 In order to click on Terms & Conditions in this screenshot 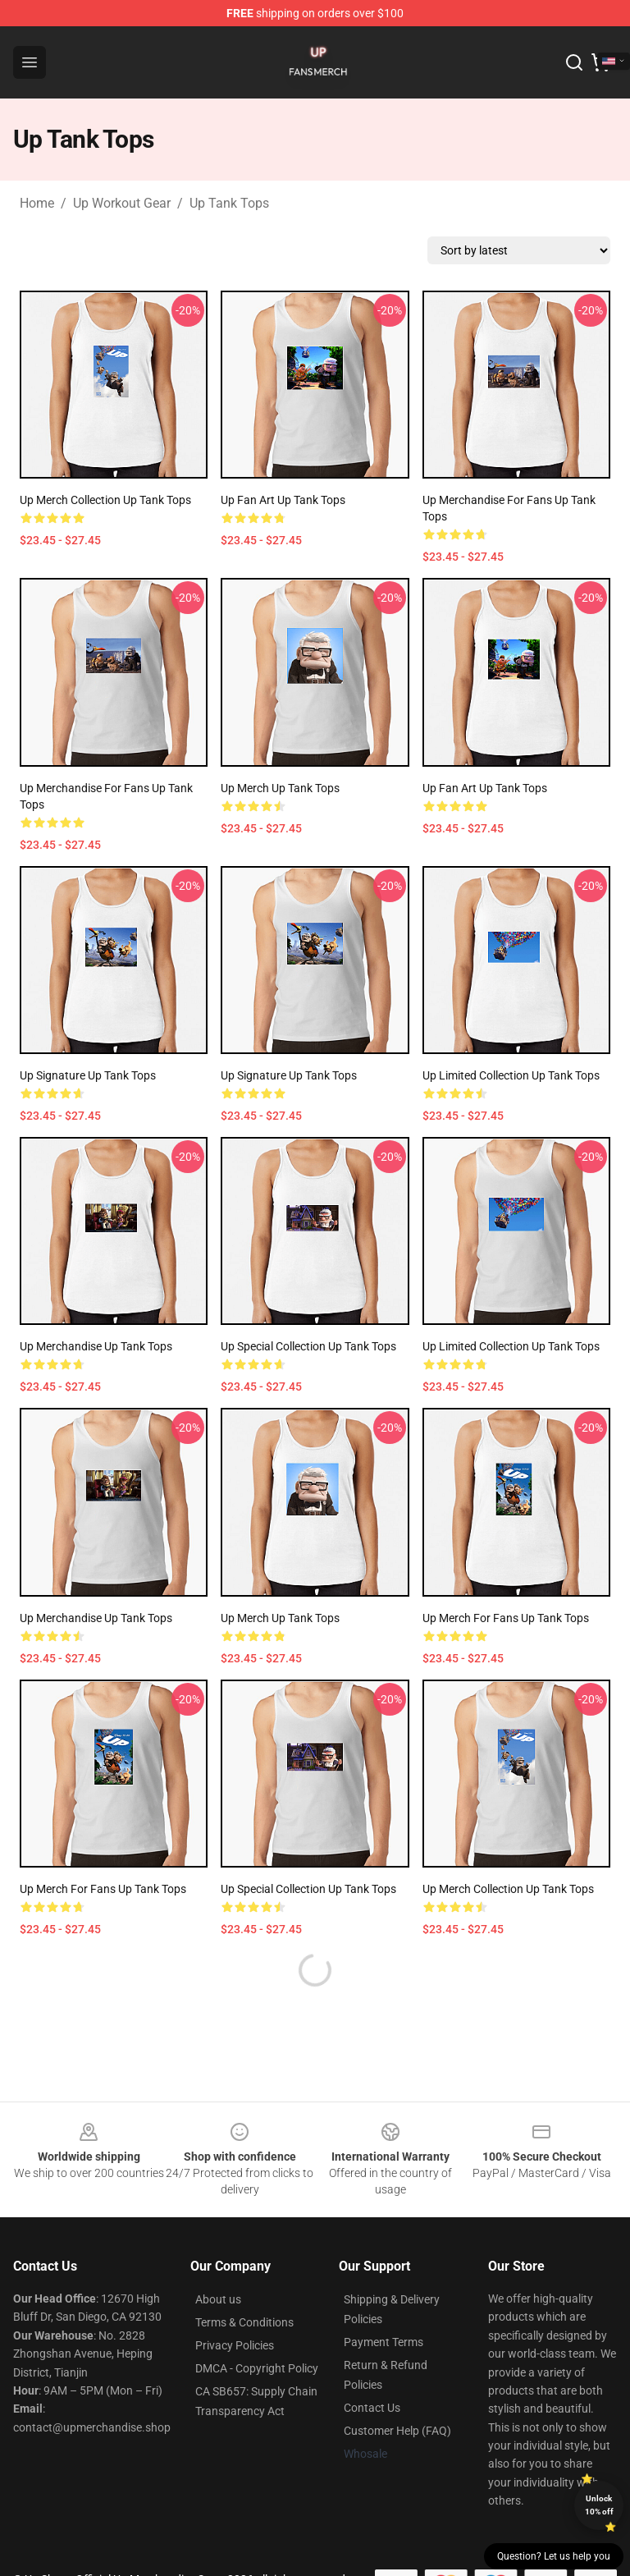, I will do `click(244, 2322)`.